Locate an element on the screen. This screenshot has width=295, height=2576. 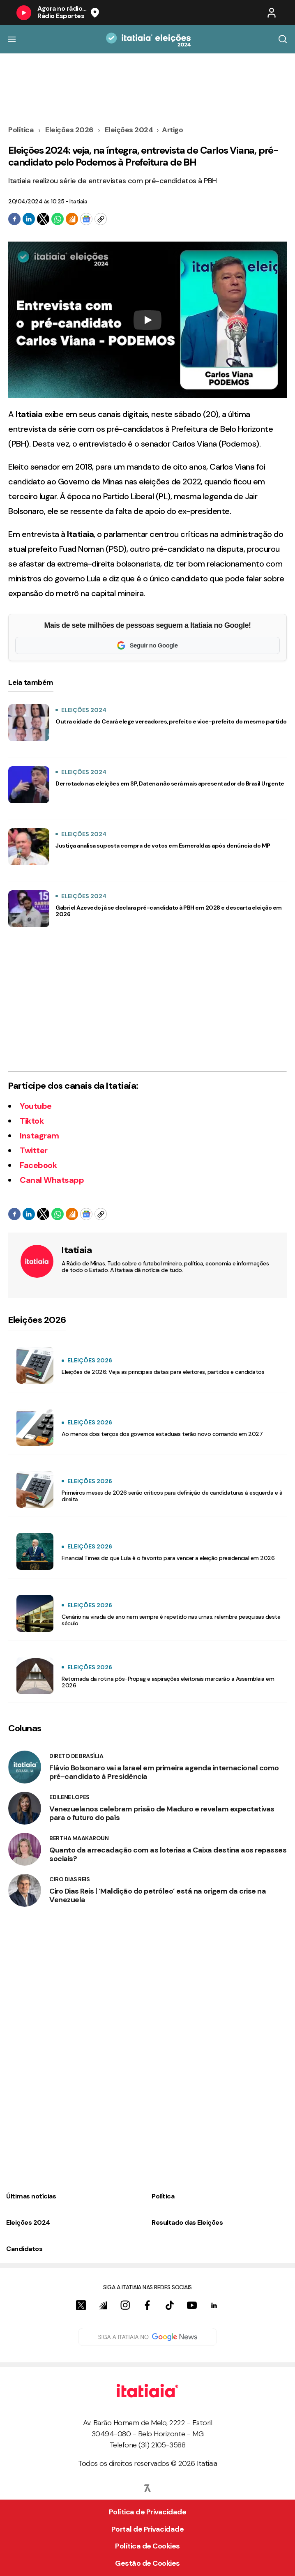
Política de Privacidade is located at coordinates (148, 2512).